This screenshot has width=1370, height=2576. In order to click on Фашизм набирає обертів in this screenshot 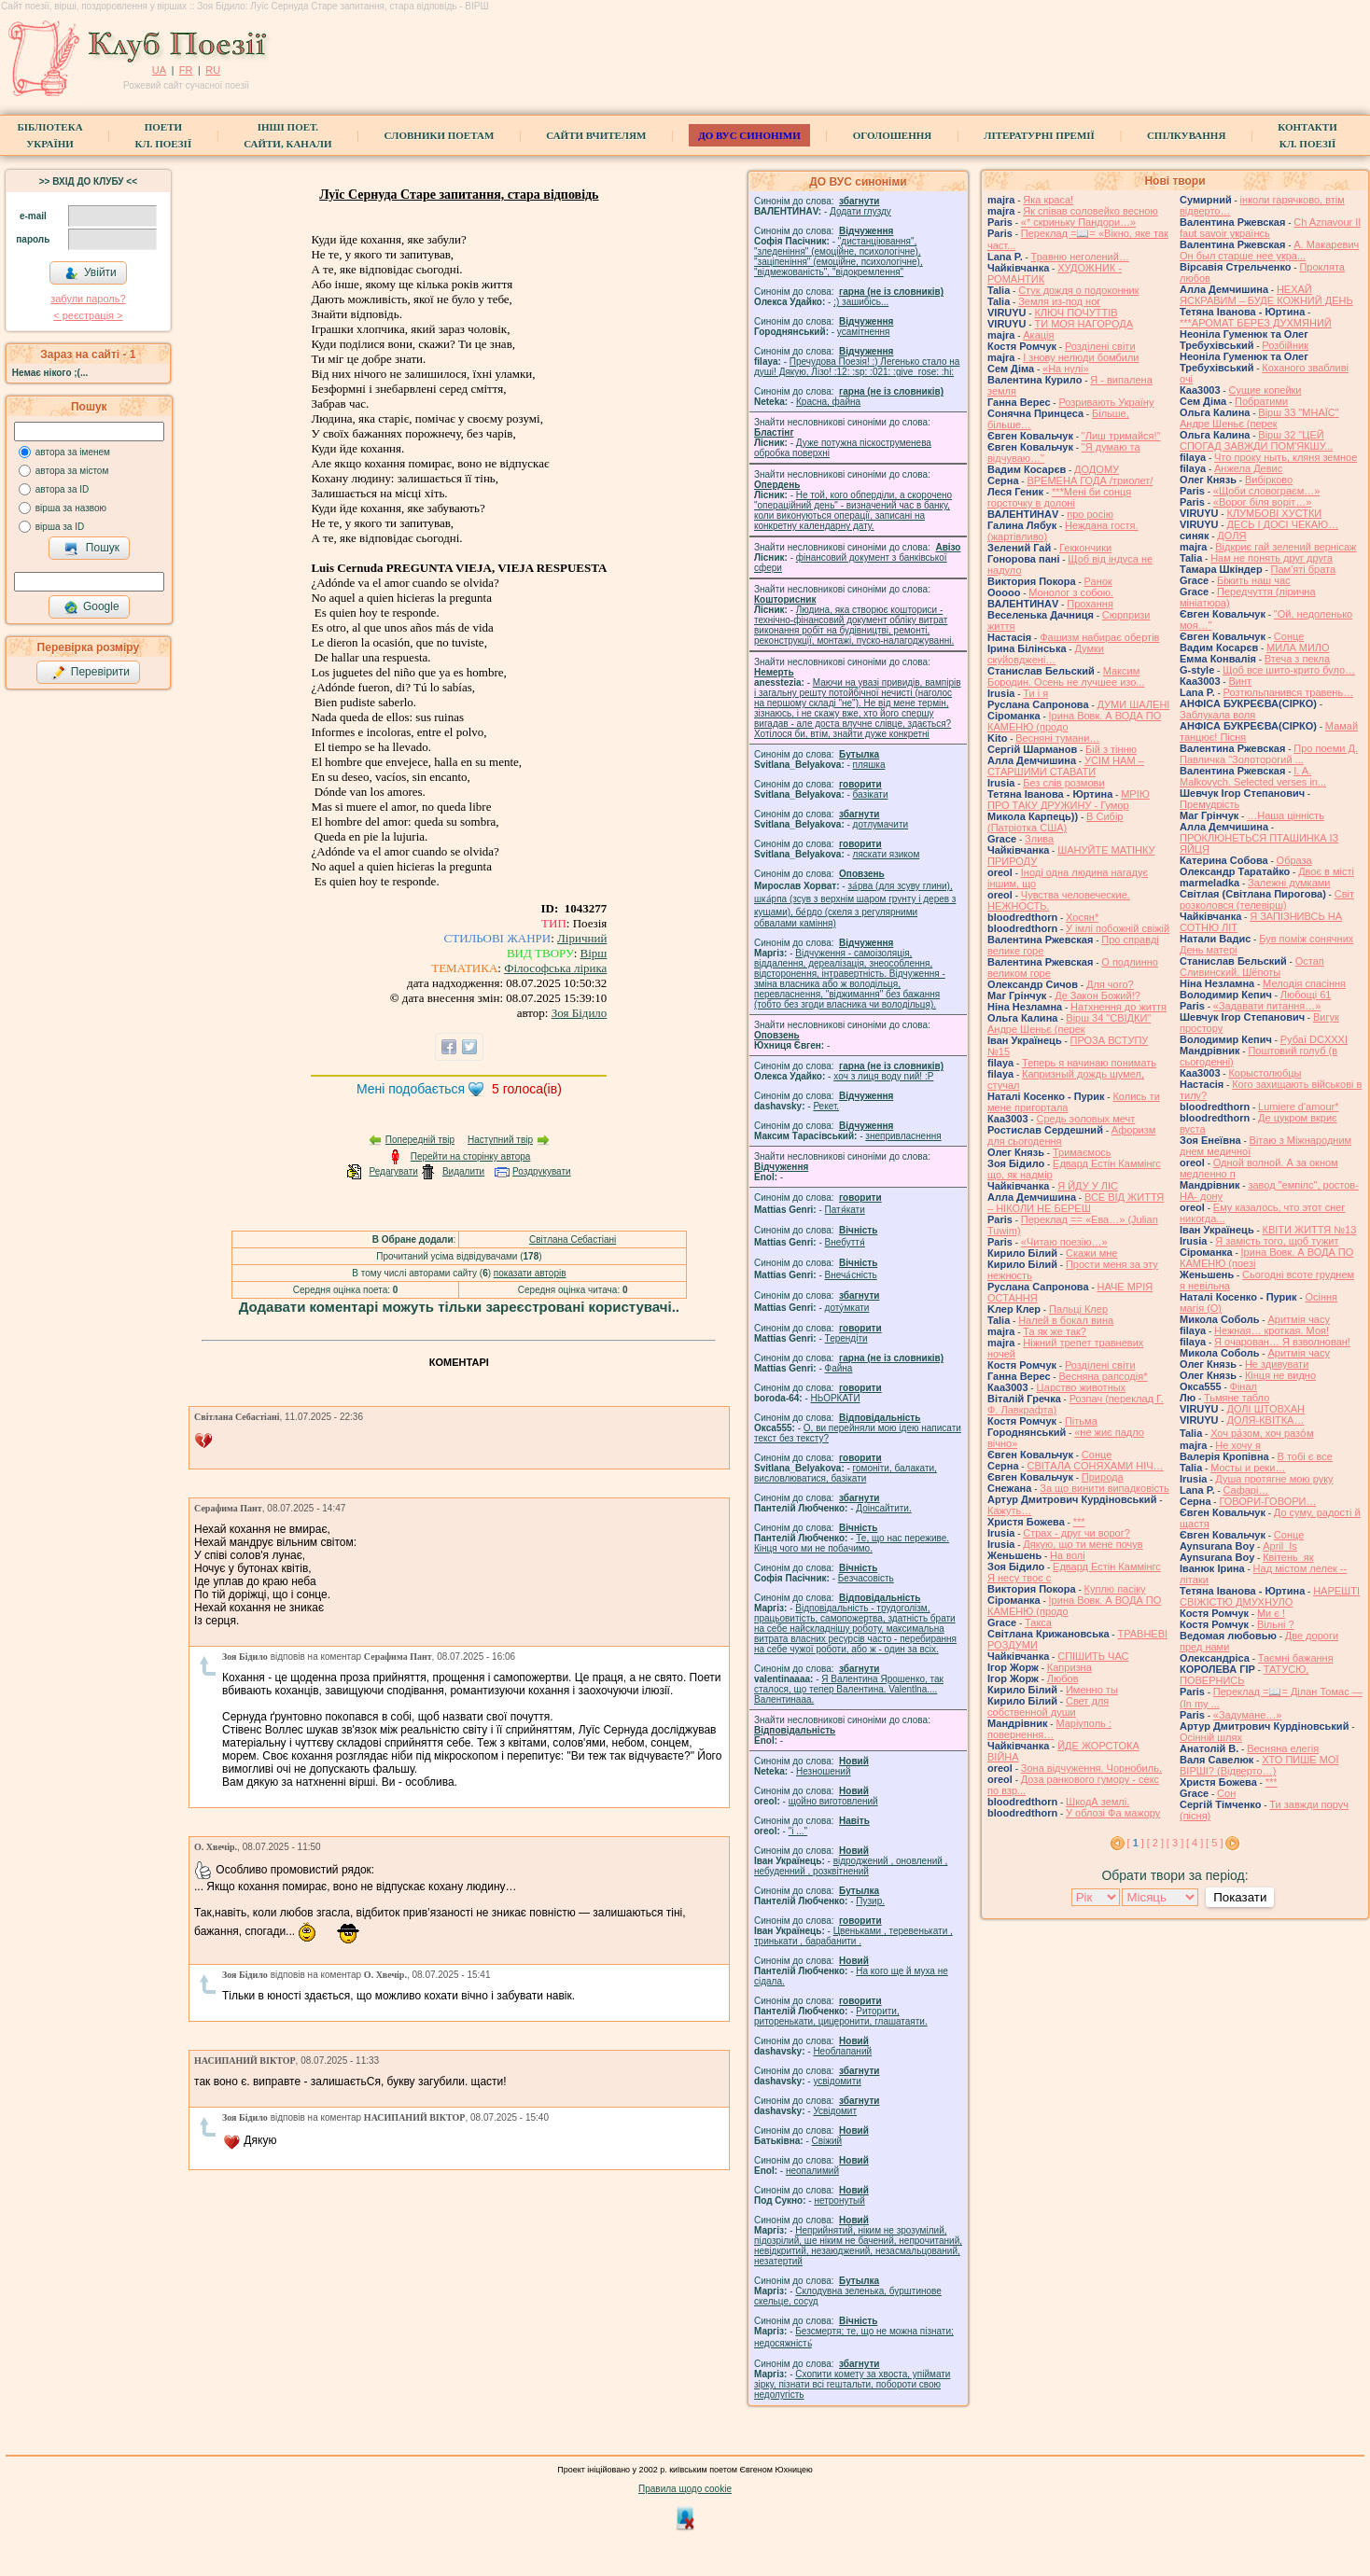, I will do `click(1099, 637)`.